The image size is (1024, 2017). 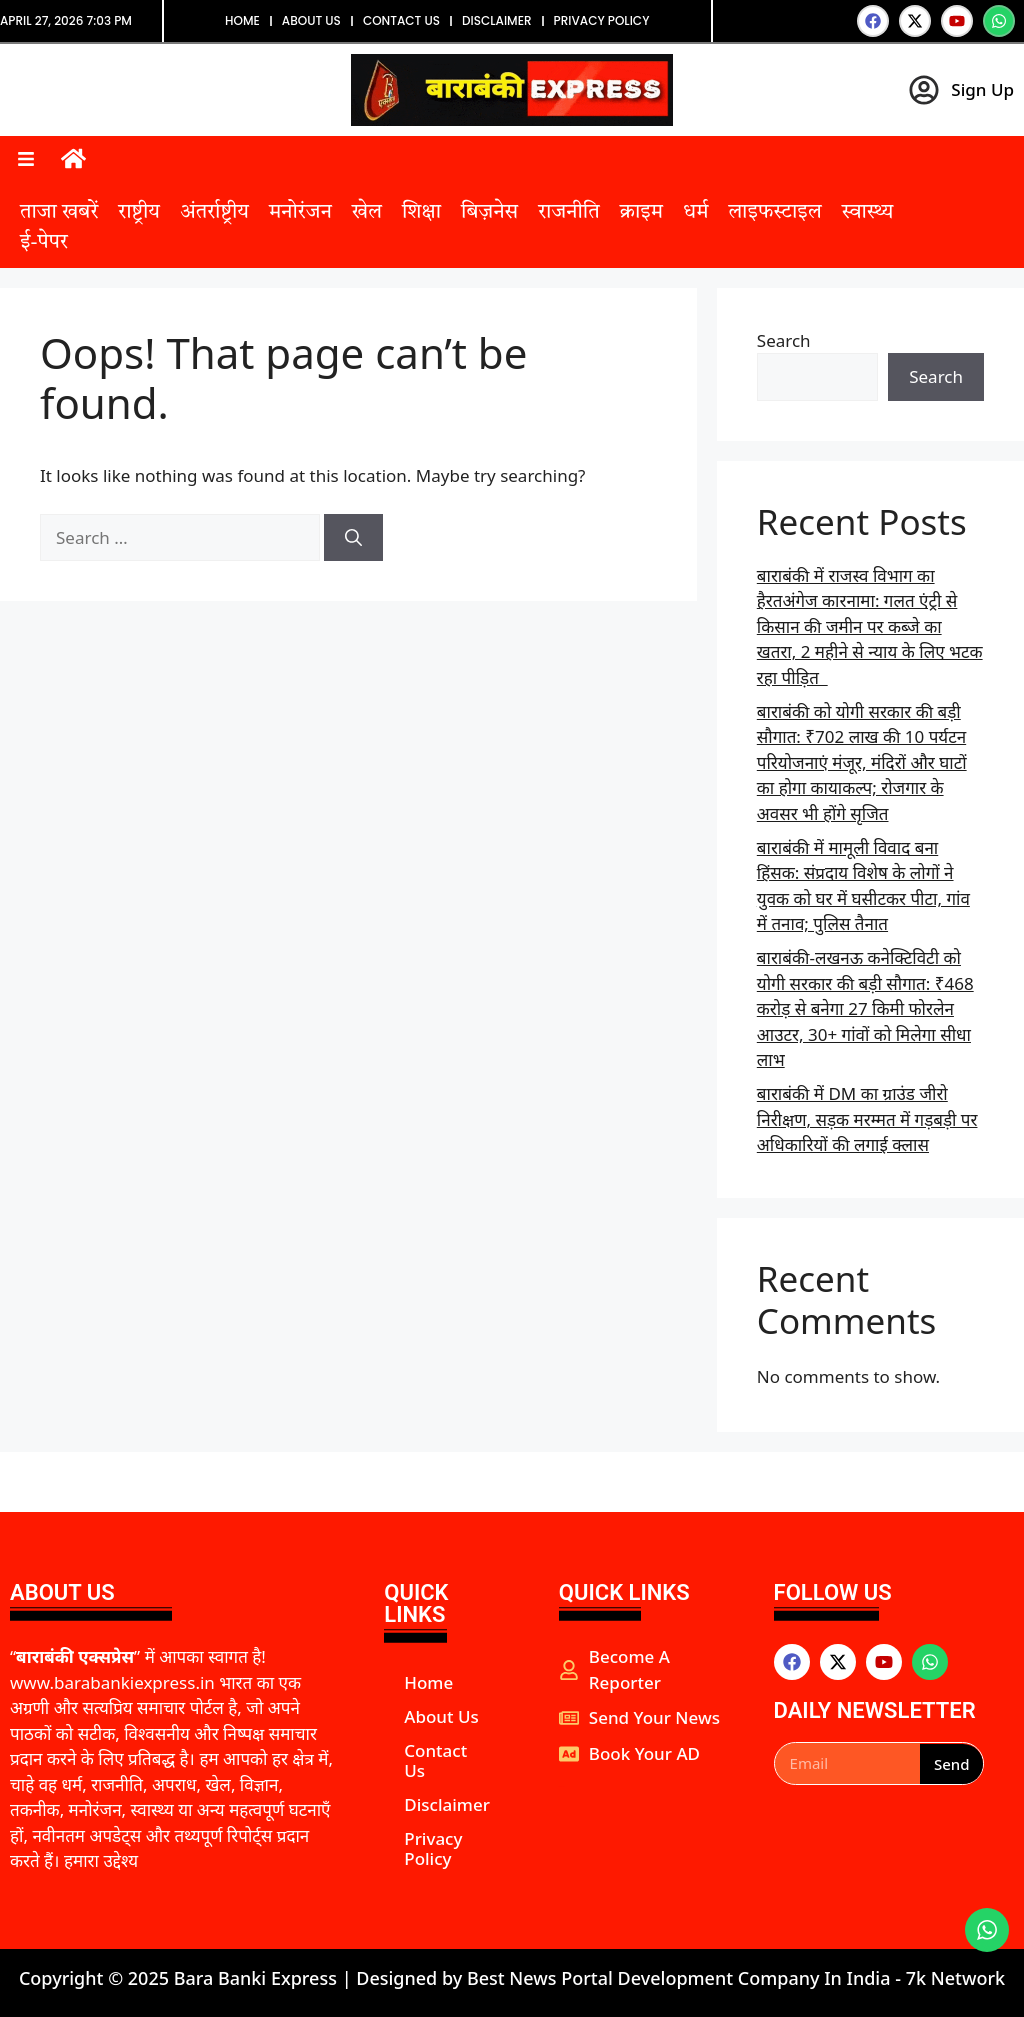 What do you see at coordinates (139, 213) in the screenshot?
I see `राष्ट्रीय` at bounding box center [139, 213].